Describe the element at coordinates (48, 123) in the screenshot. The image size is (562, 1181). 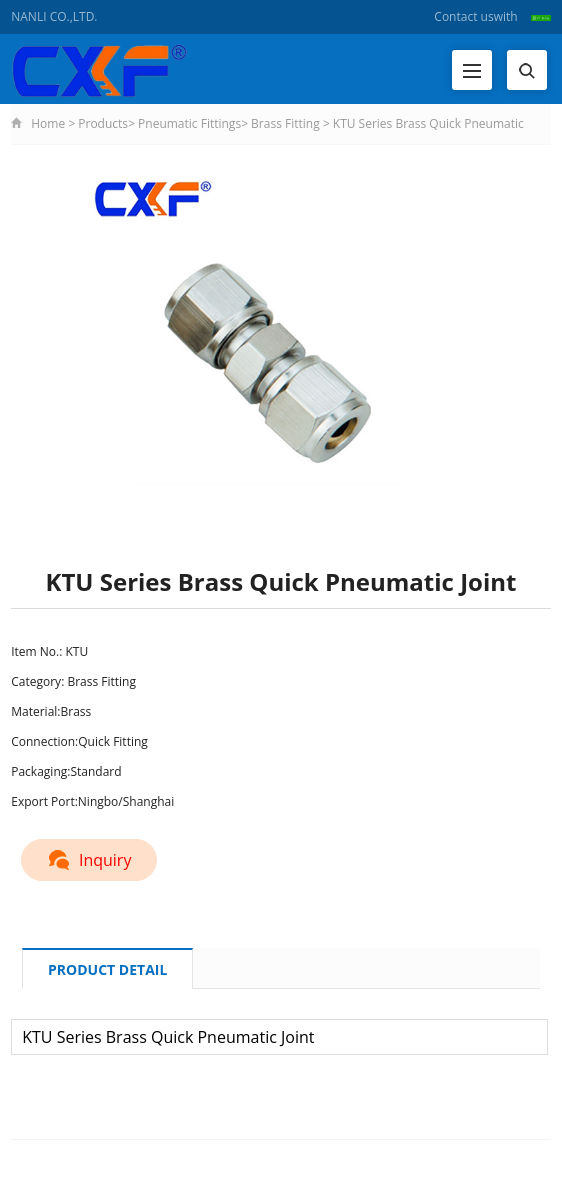
I see `Home` at that location.